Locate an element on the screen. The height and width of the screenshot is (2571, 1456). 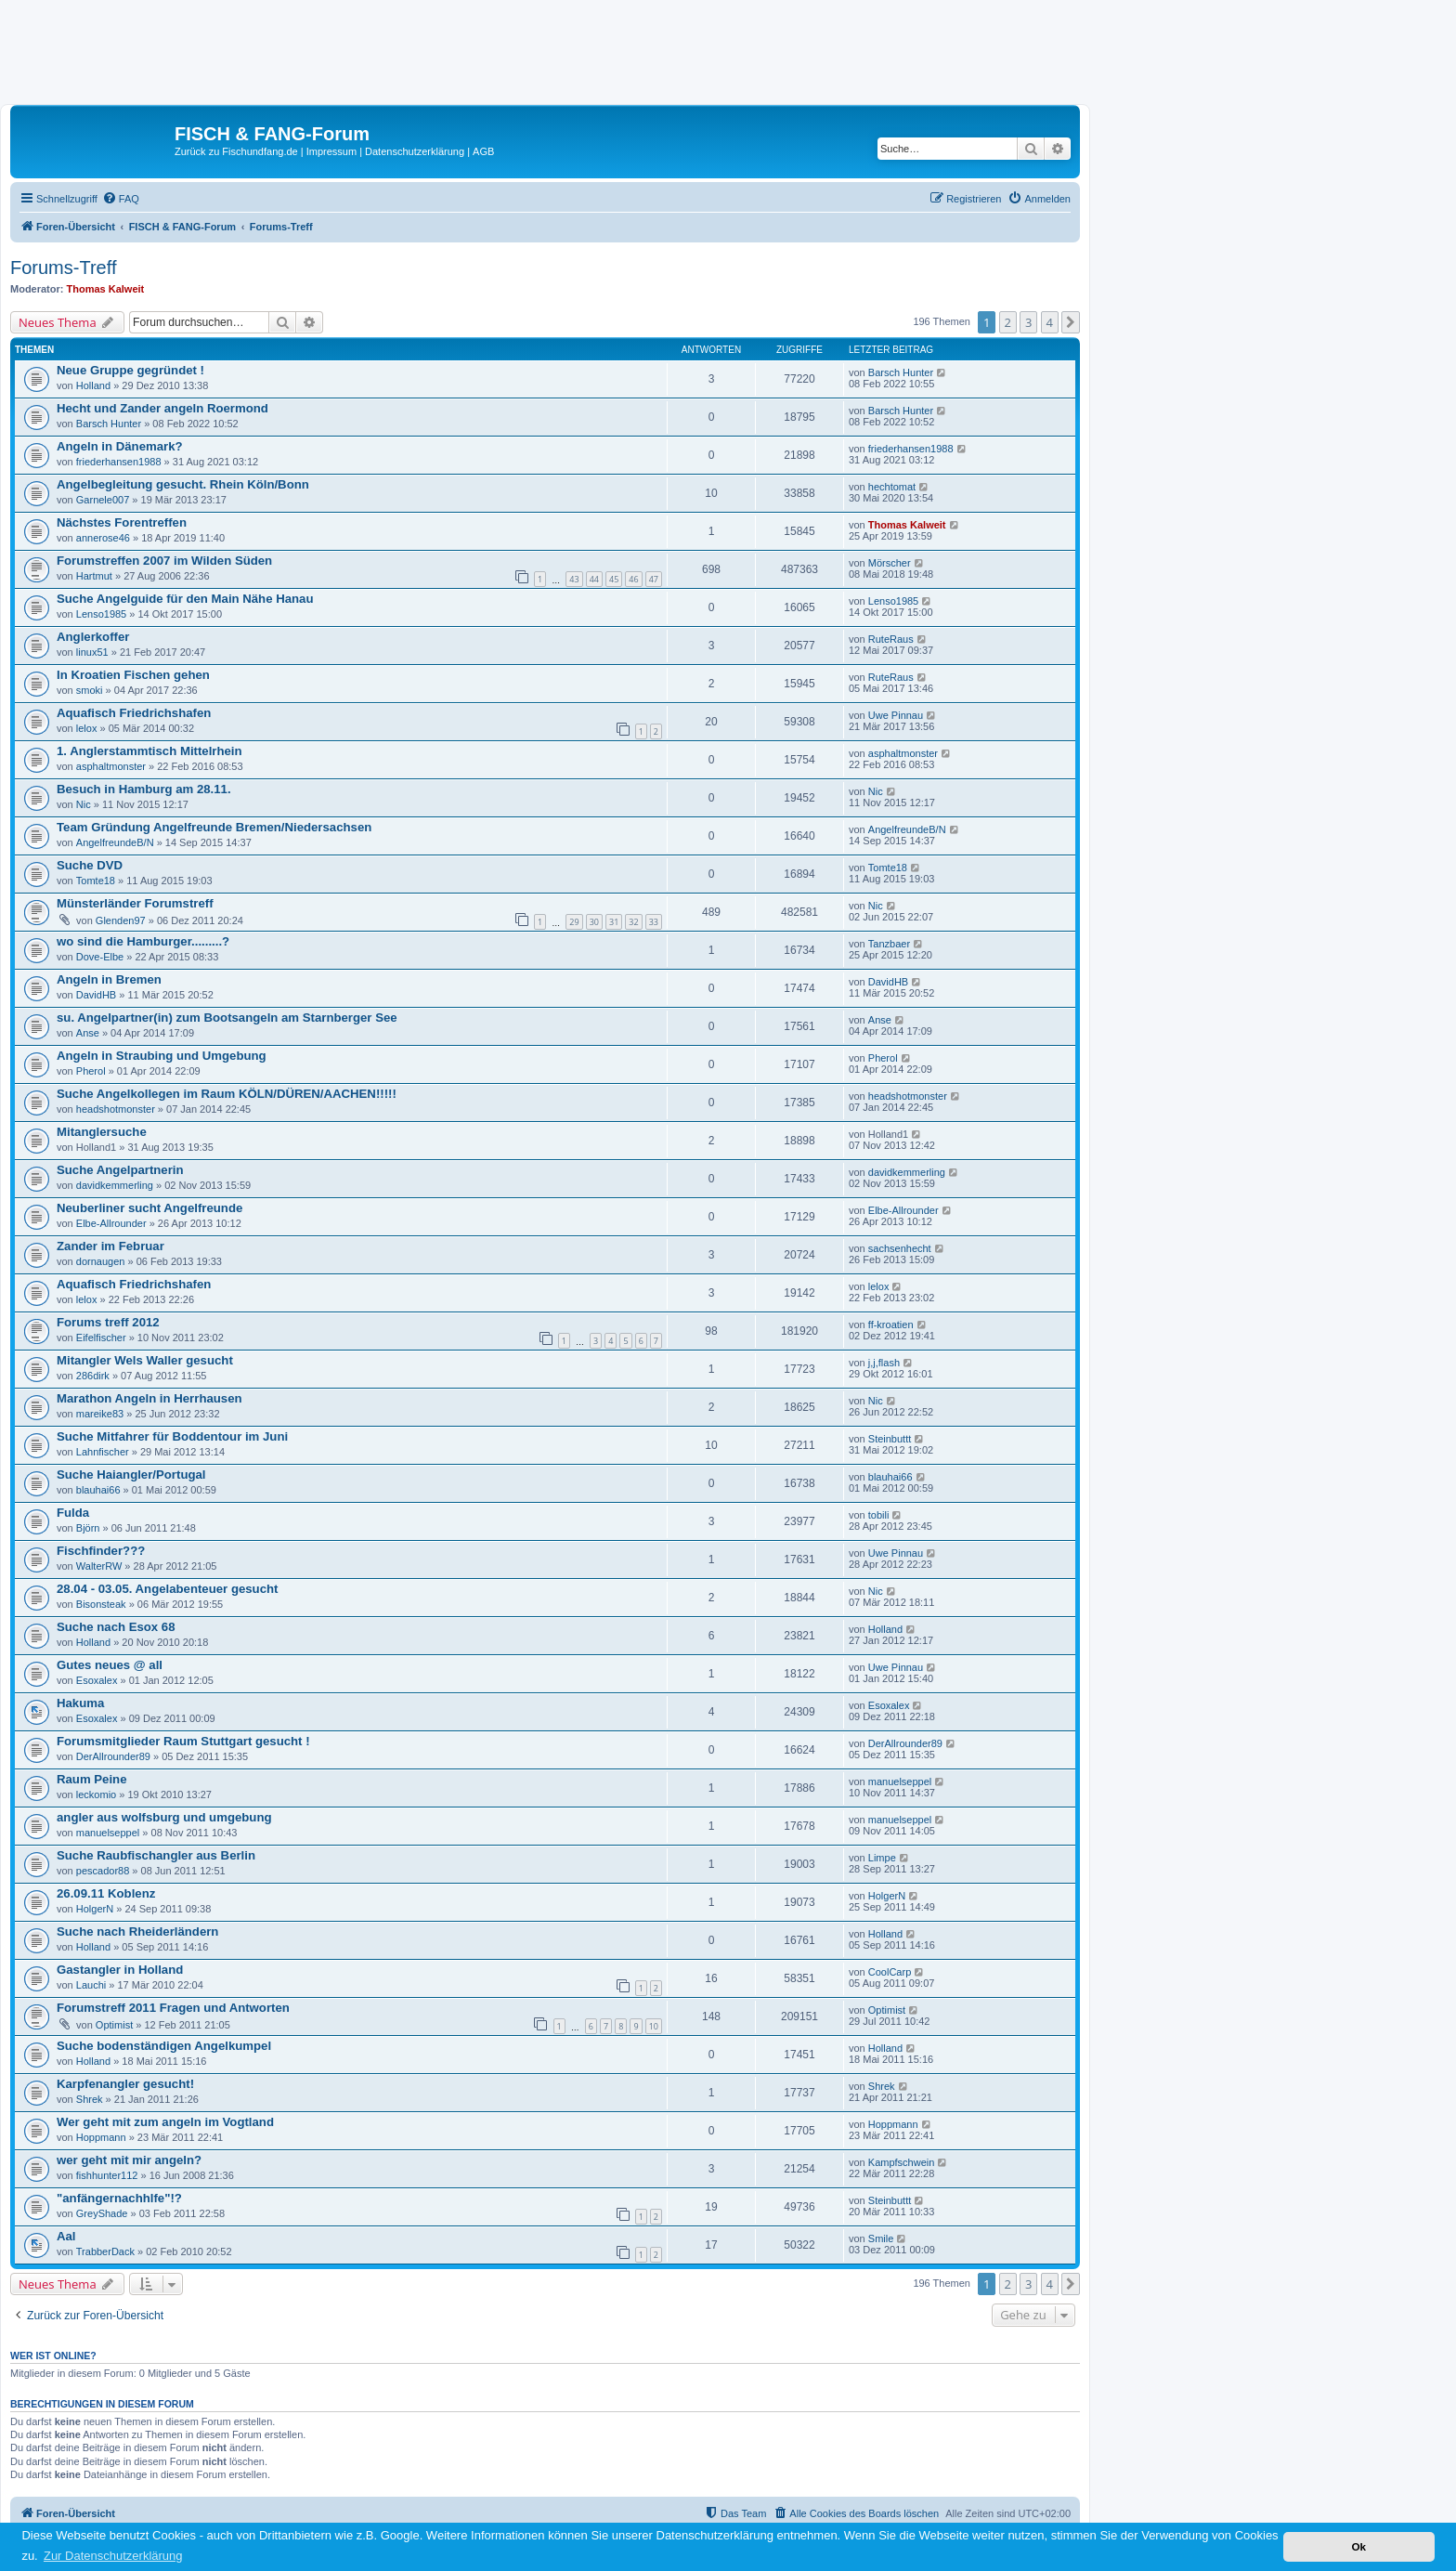
Lauchi is located at coordinates (91, 1984).